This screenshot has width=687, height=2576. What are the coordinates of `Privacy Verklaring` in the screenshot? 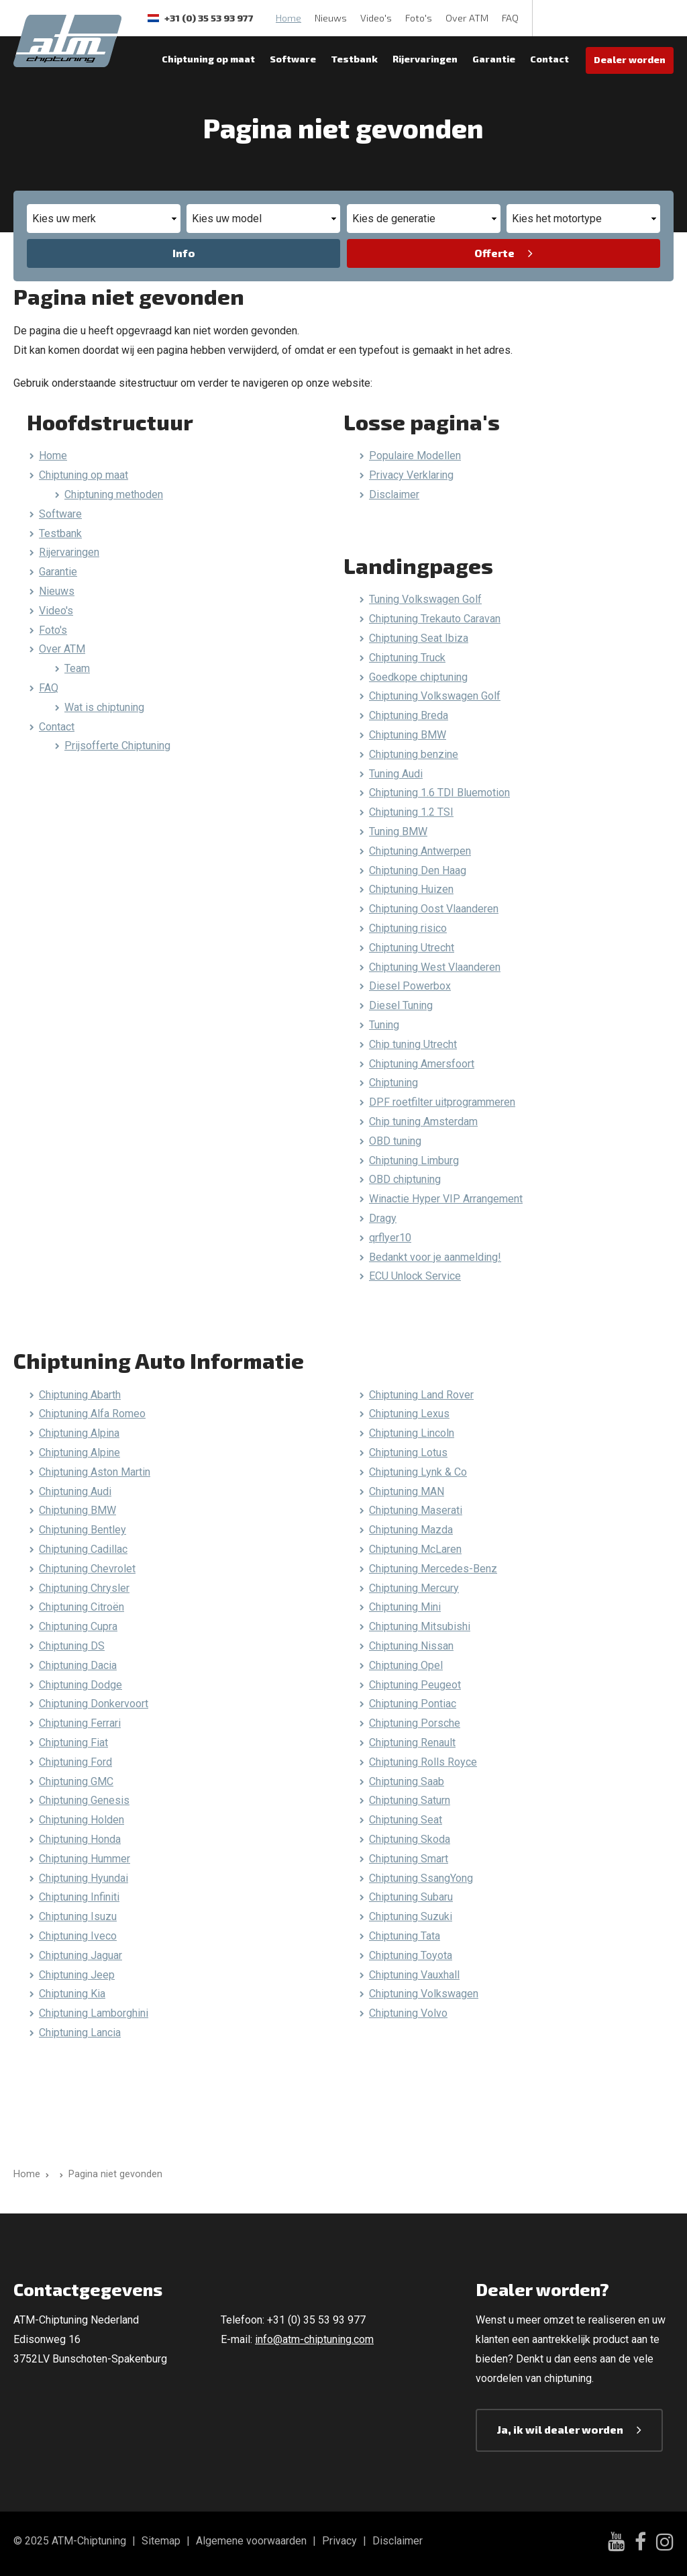 It's located at (411, 475).